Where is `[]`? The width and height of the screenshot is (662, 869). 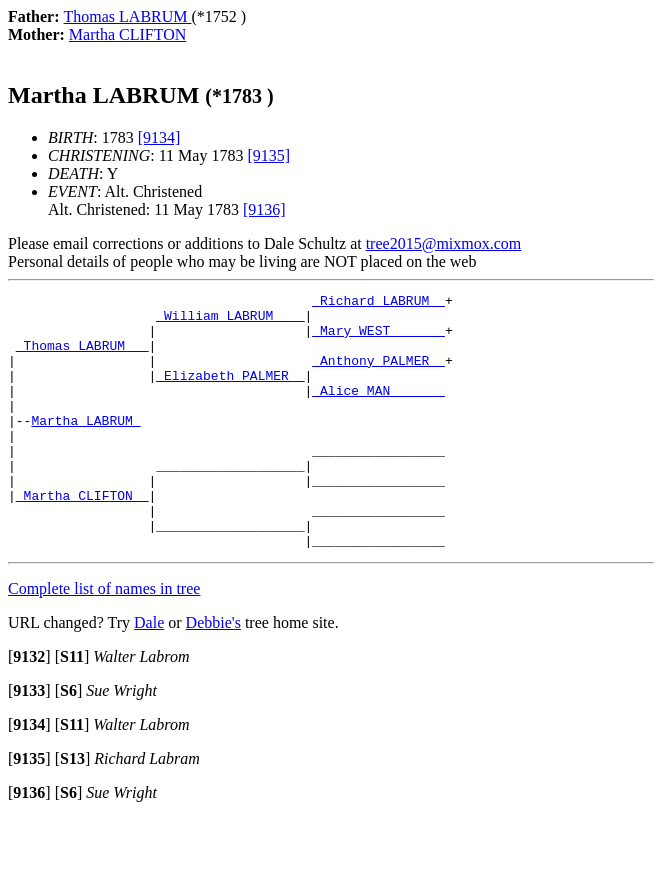
[] is located at coordinates (29, 707).